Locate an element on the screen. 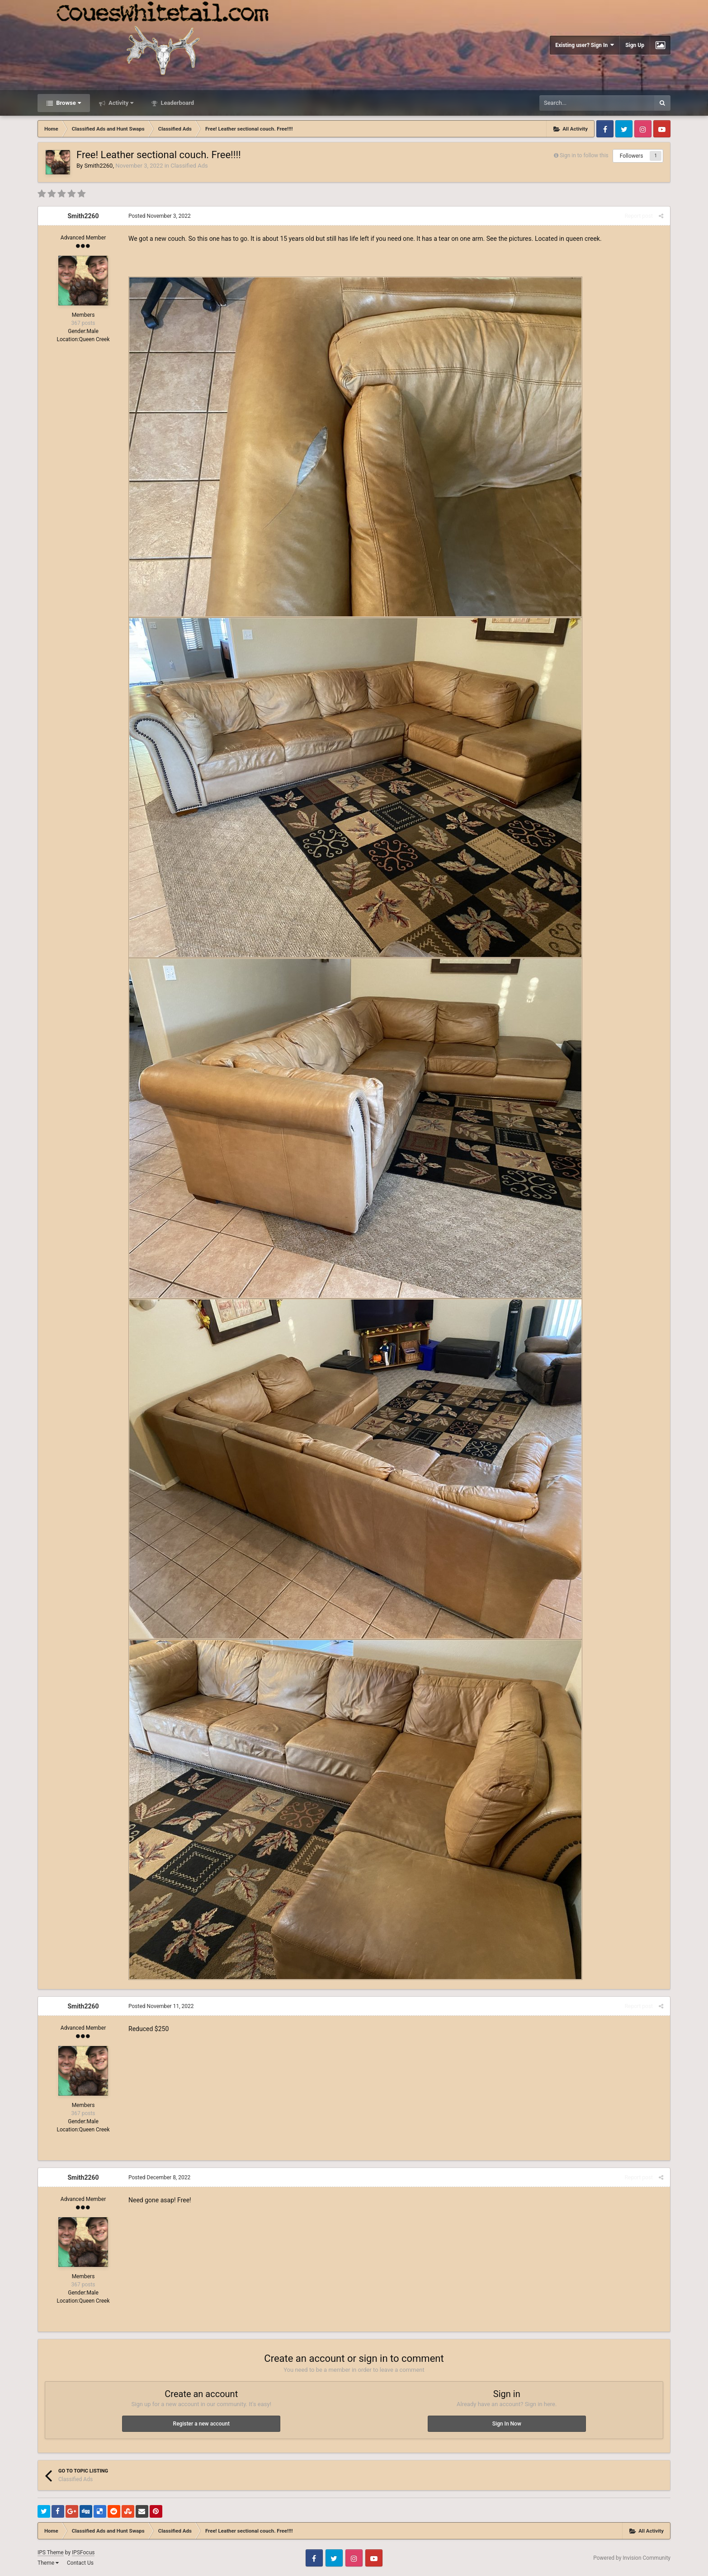 The width and height of the screenshot is (708, 2576). Activity is located at coordinates (120, 102).